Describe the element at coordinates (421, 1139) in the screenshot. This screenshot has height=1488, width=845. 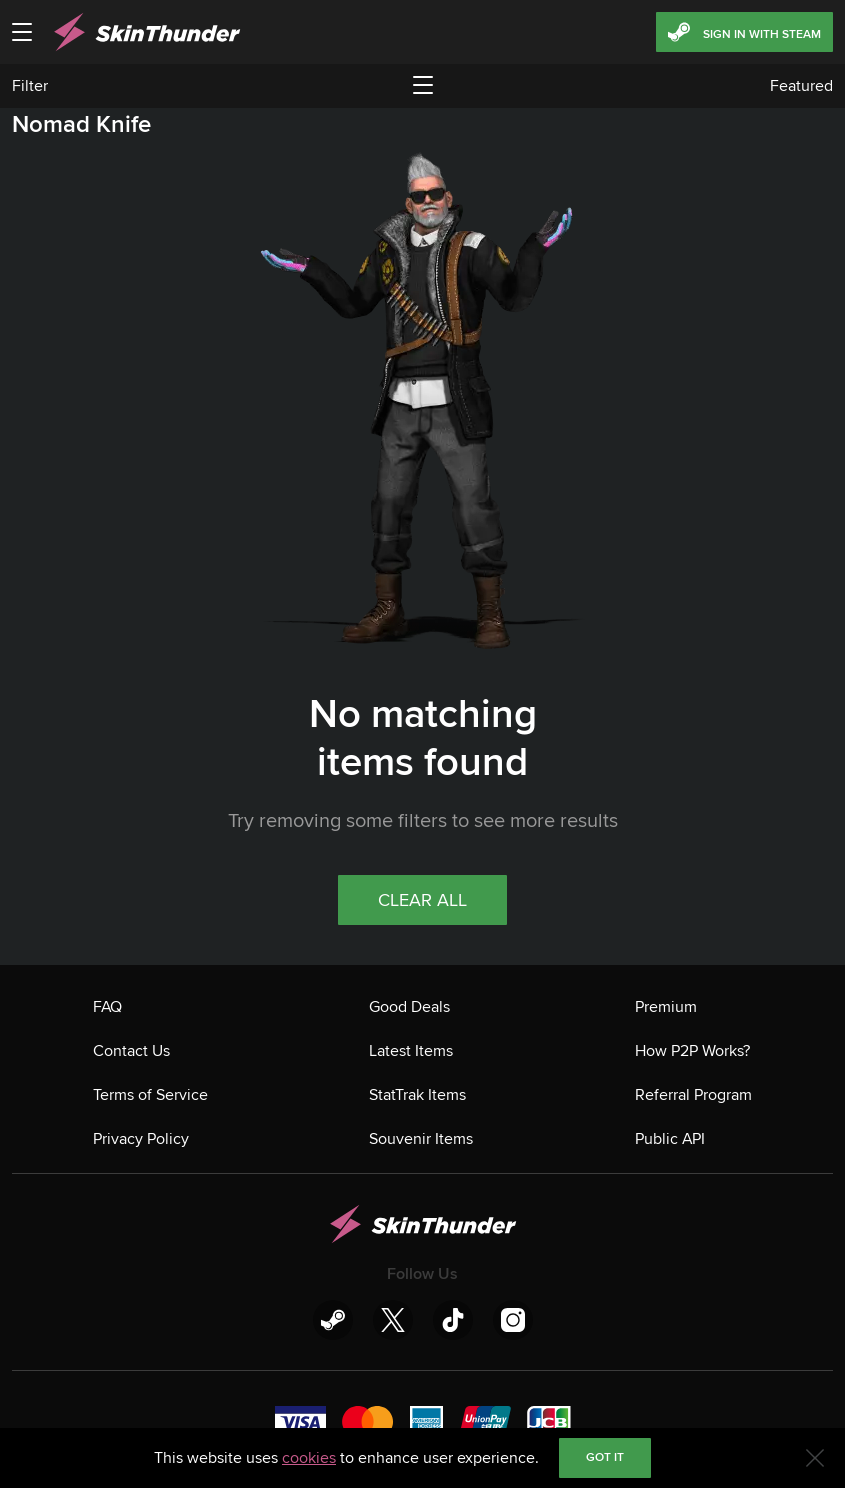
I see `Souvenir Items` at that location.